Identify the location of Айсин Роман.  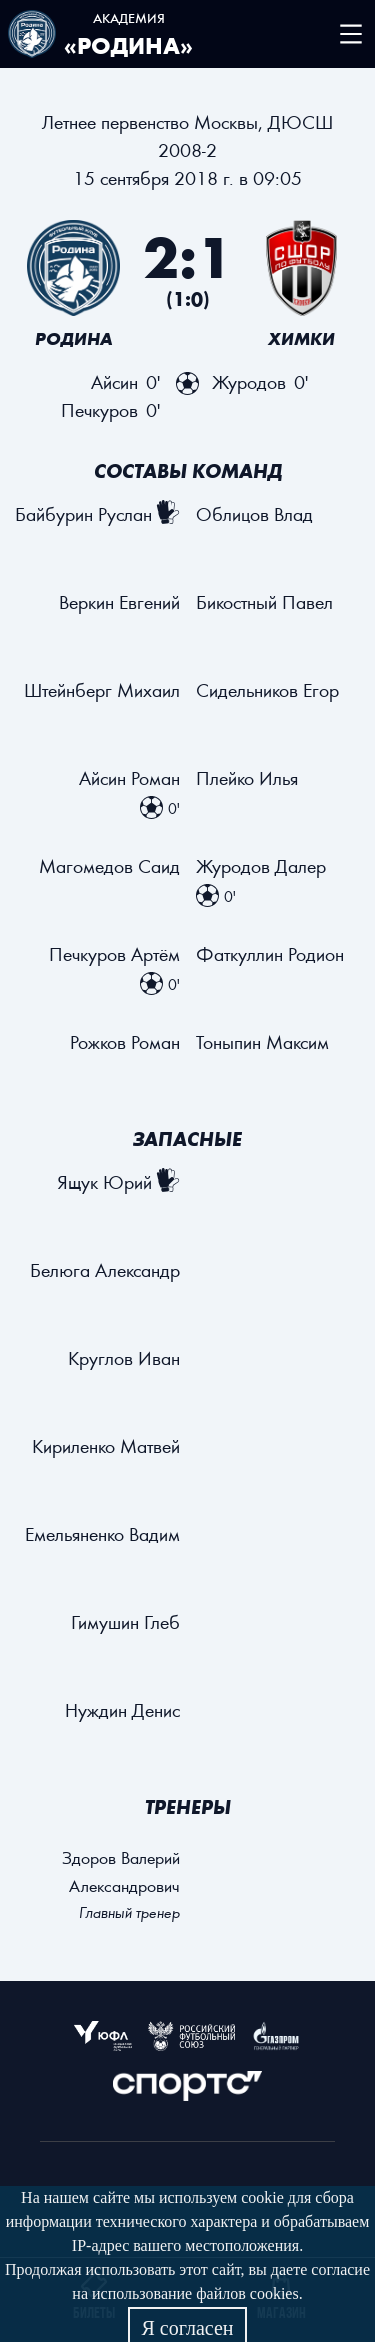
(129, 777).